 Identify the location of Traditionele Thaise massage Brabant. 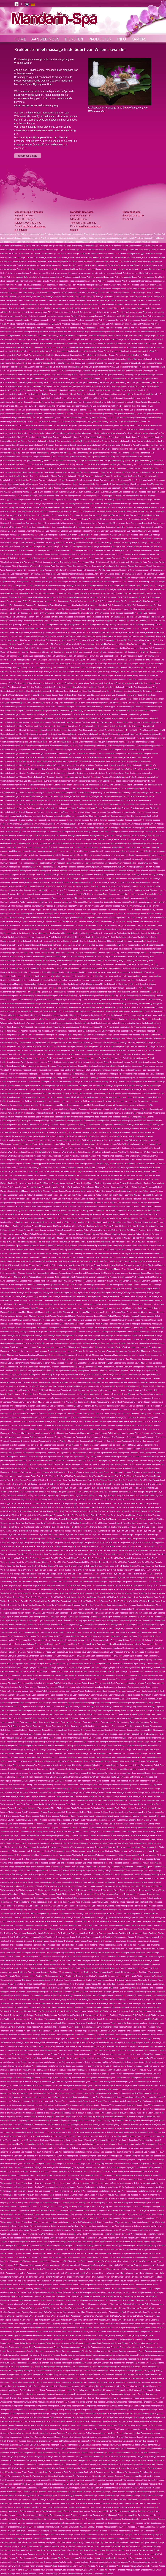
(65, 1918).